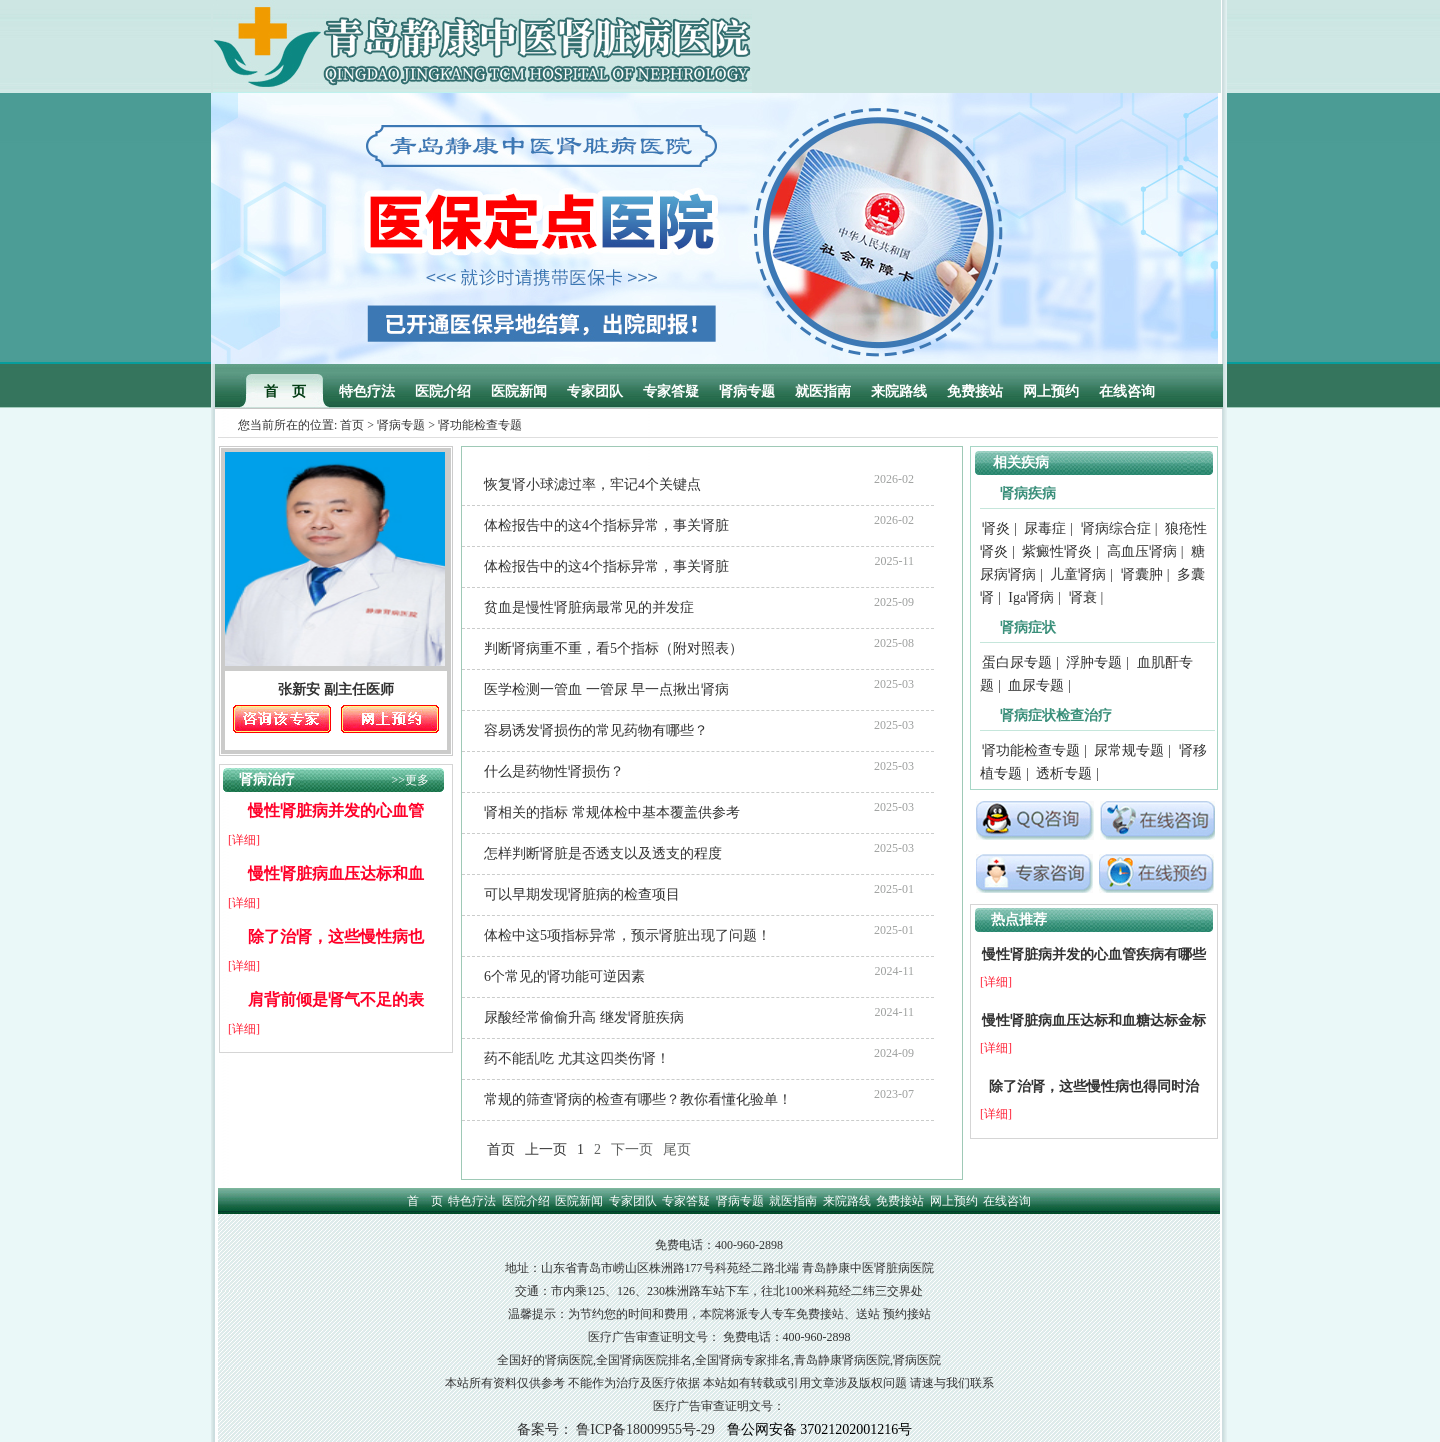 Image resolution: width=1440 pixels, height=1442 pixels. I want to click on 鲁公网安备 37021202001216号, so click(820, 1429).